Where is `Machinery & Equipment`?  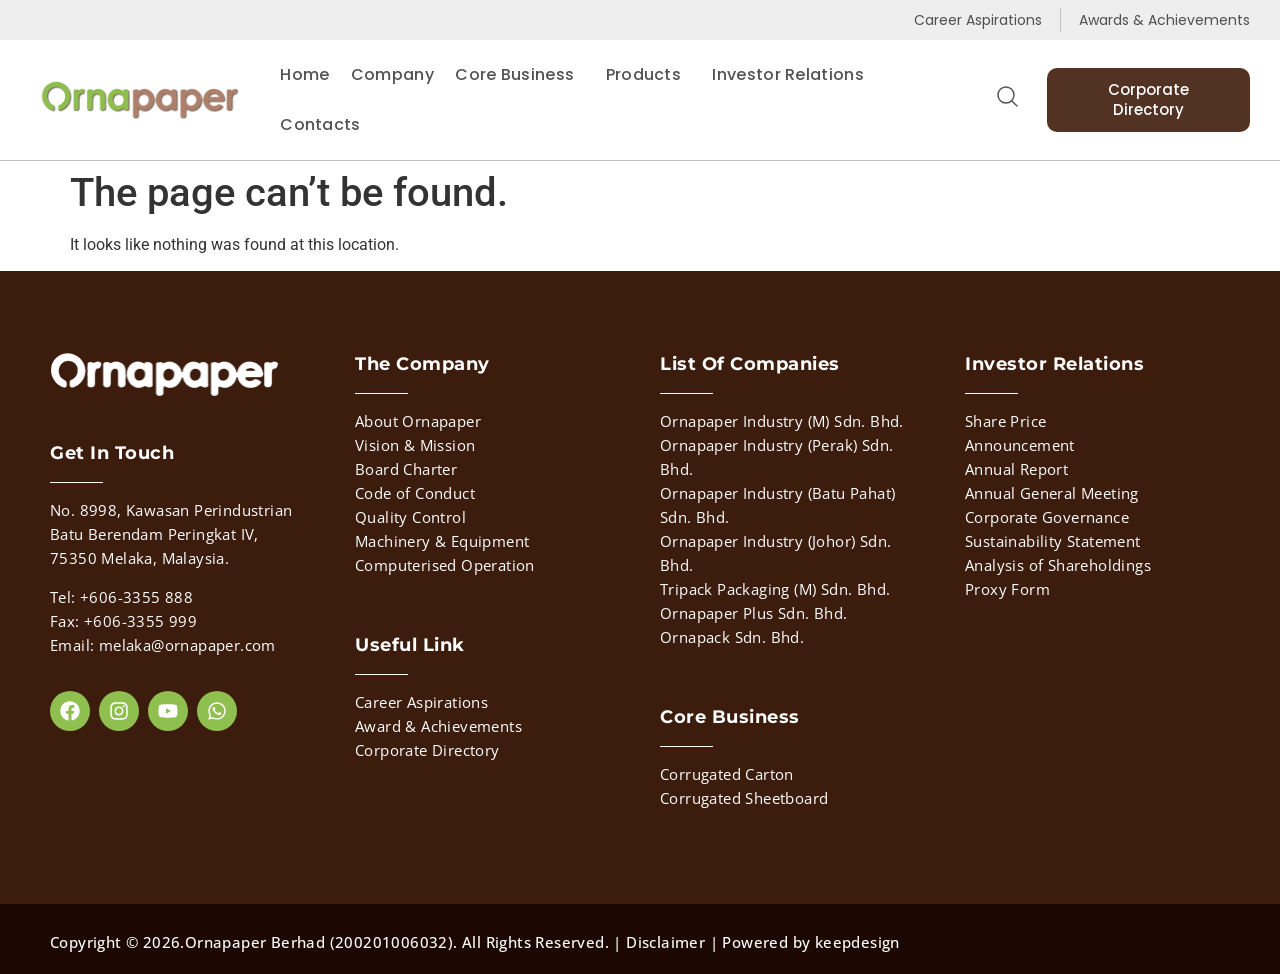
Machinery & Equipment is located at coordinates (442, 541).